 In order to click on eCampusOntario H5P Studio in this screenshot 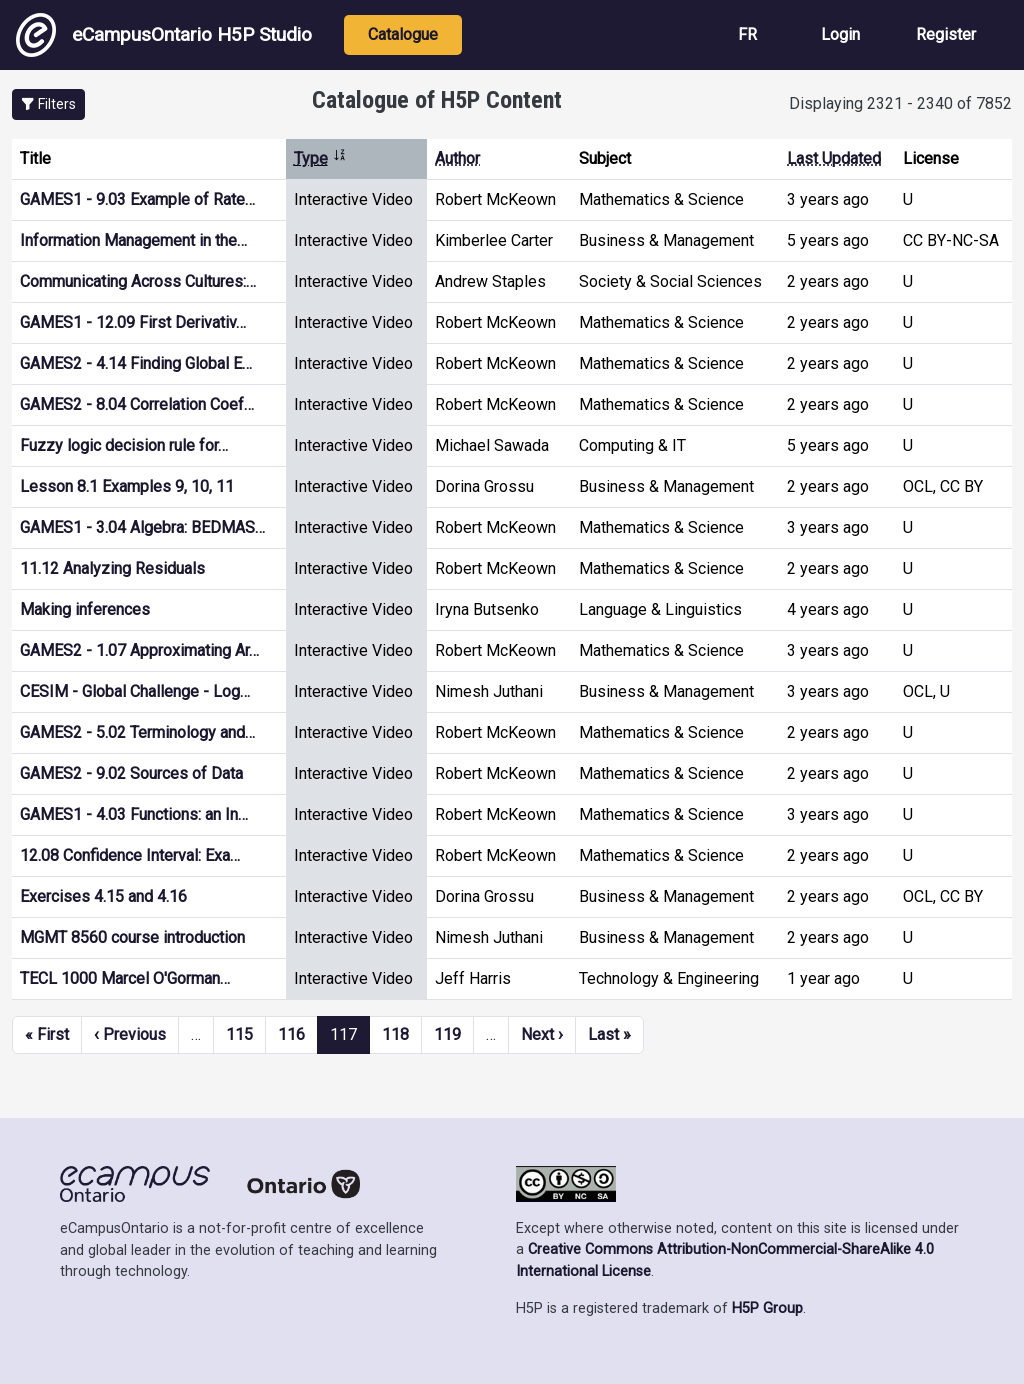, I will do `click(164, 35)`.